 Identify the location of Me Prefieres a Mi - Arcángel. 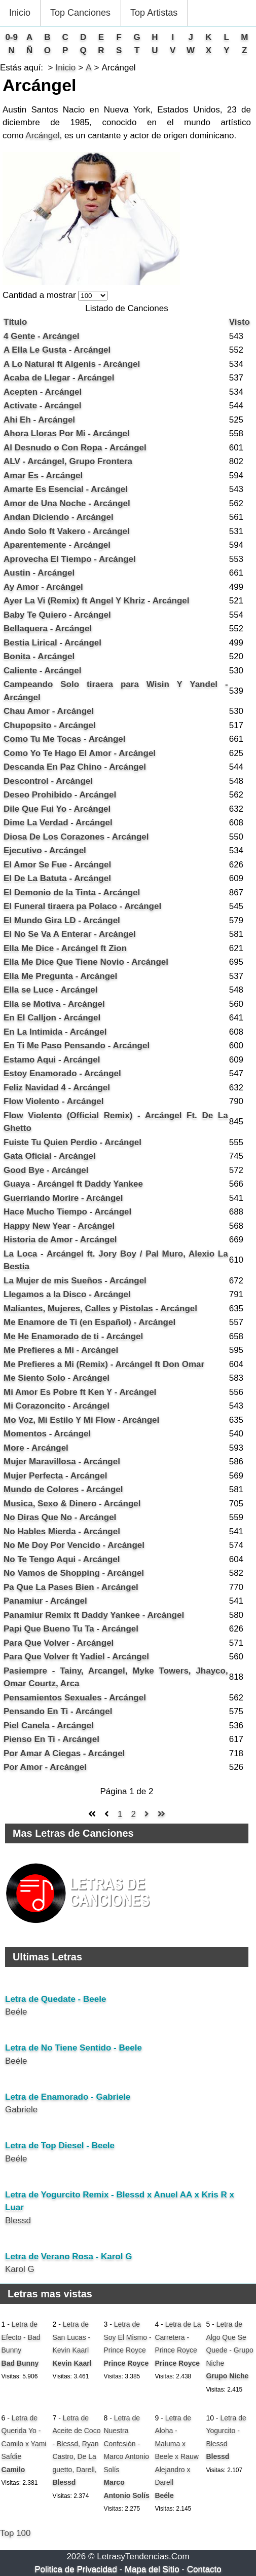
(61, 1350).